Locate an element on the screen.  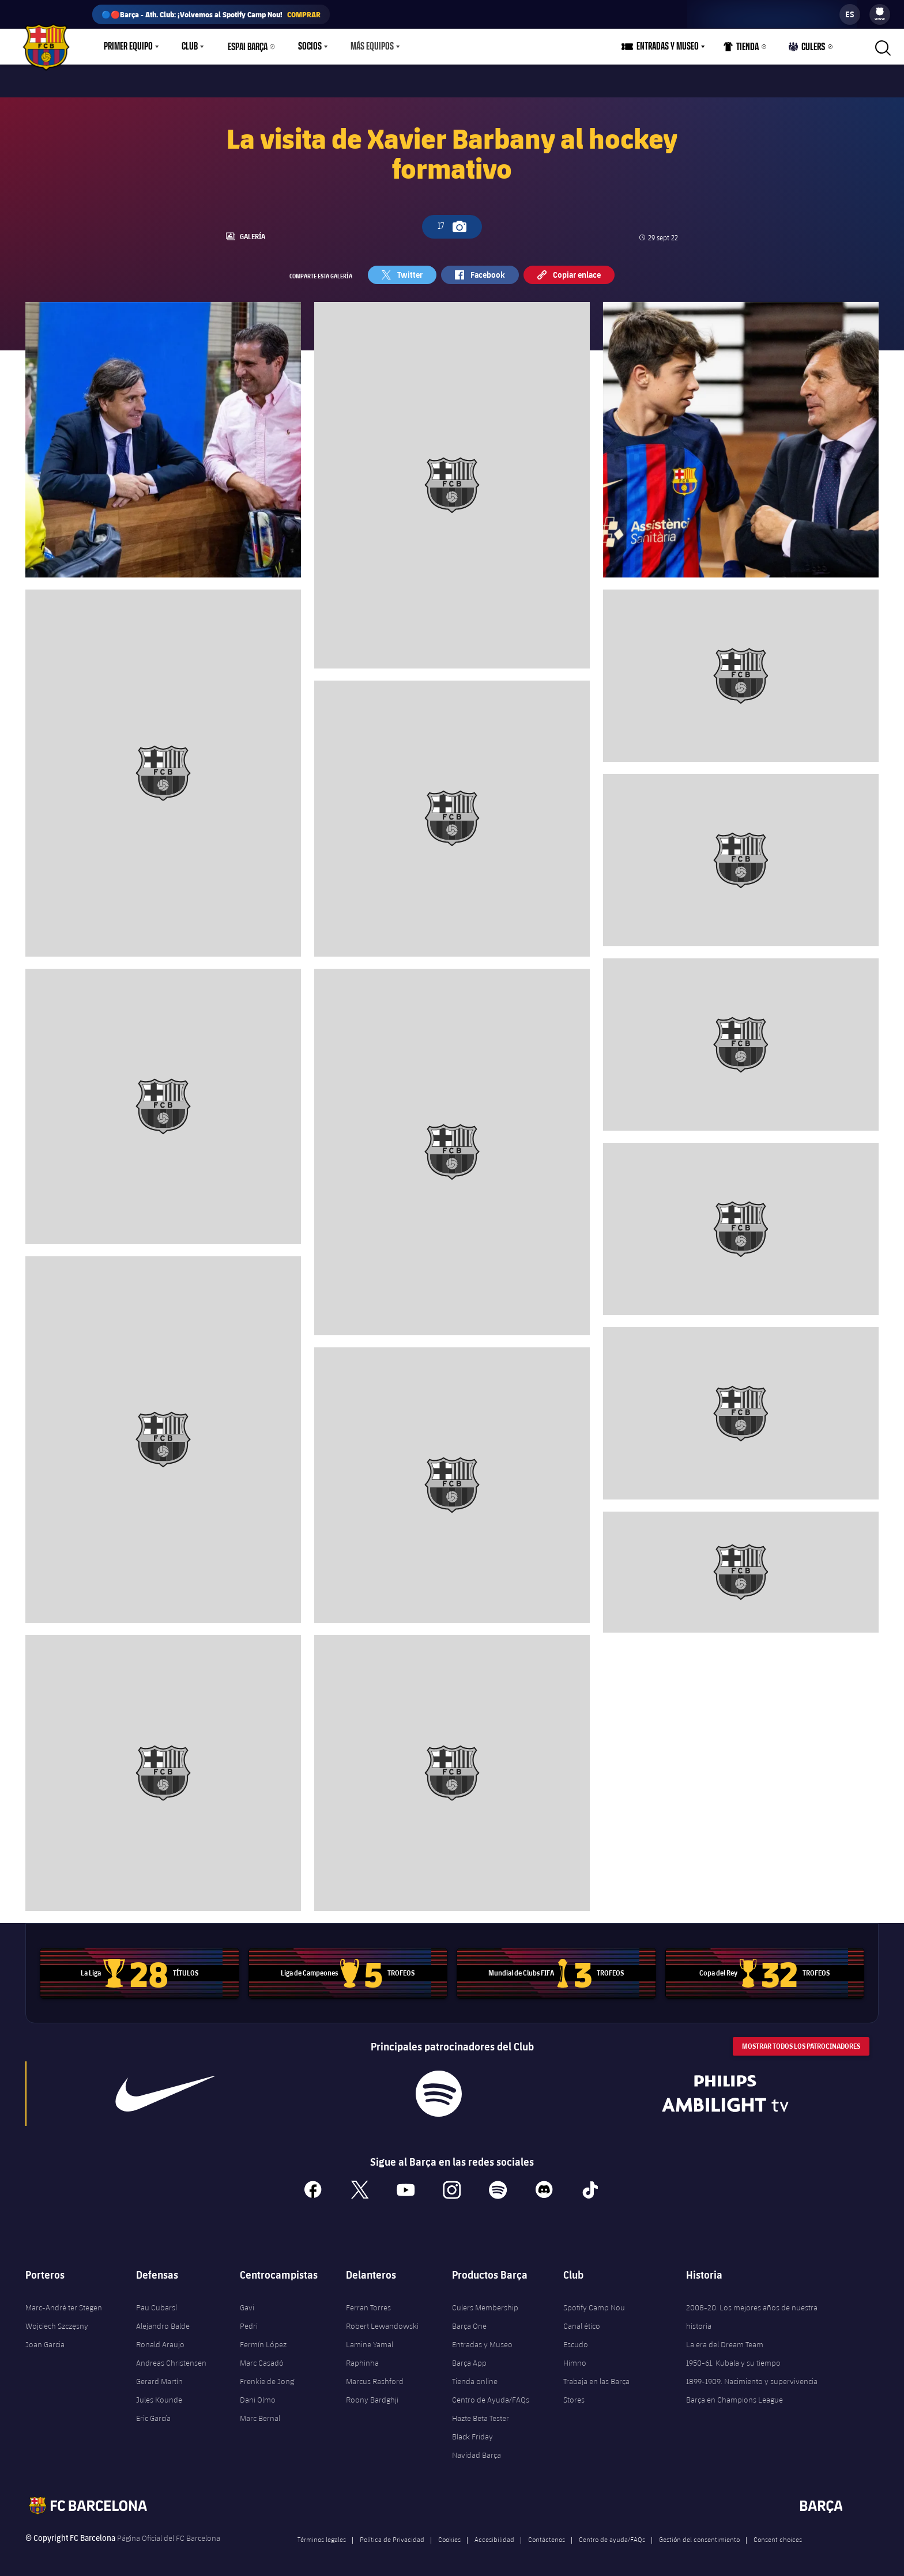
Marc Casadó is located at coordinates (262, 2358).